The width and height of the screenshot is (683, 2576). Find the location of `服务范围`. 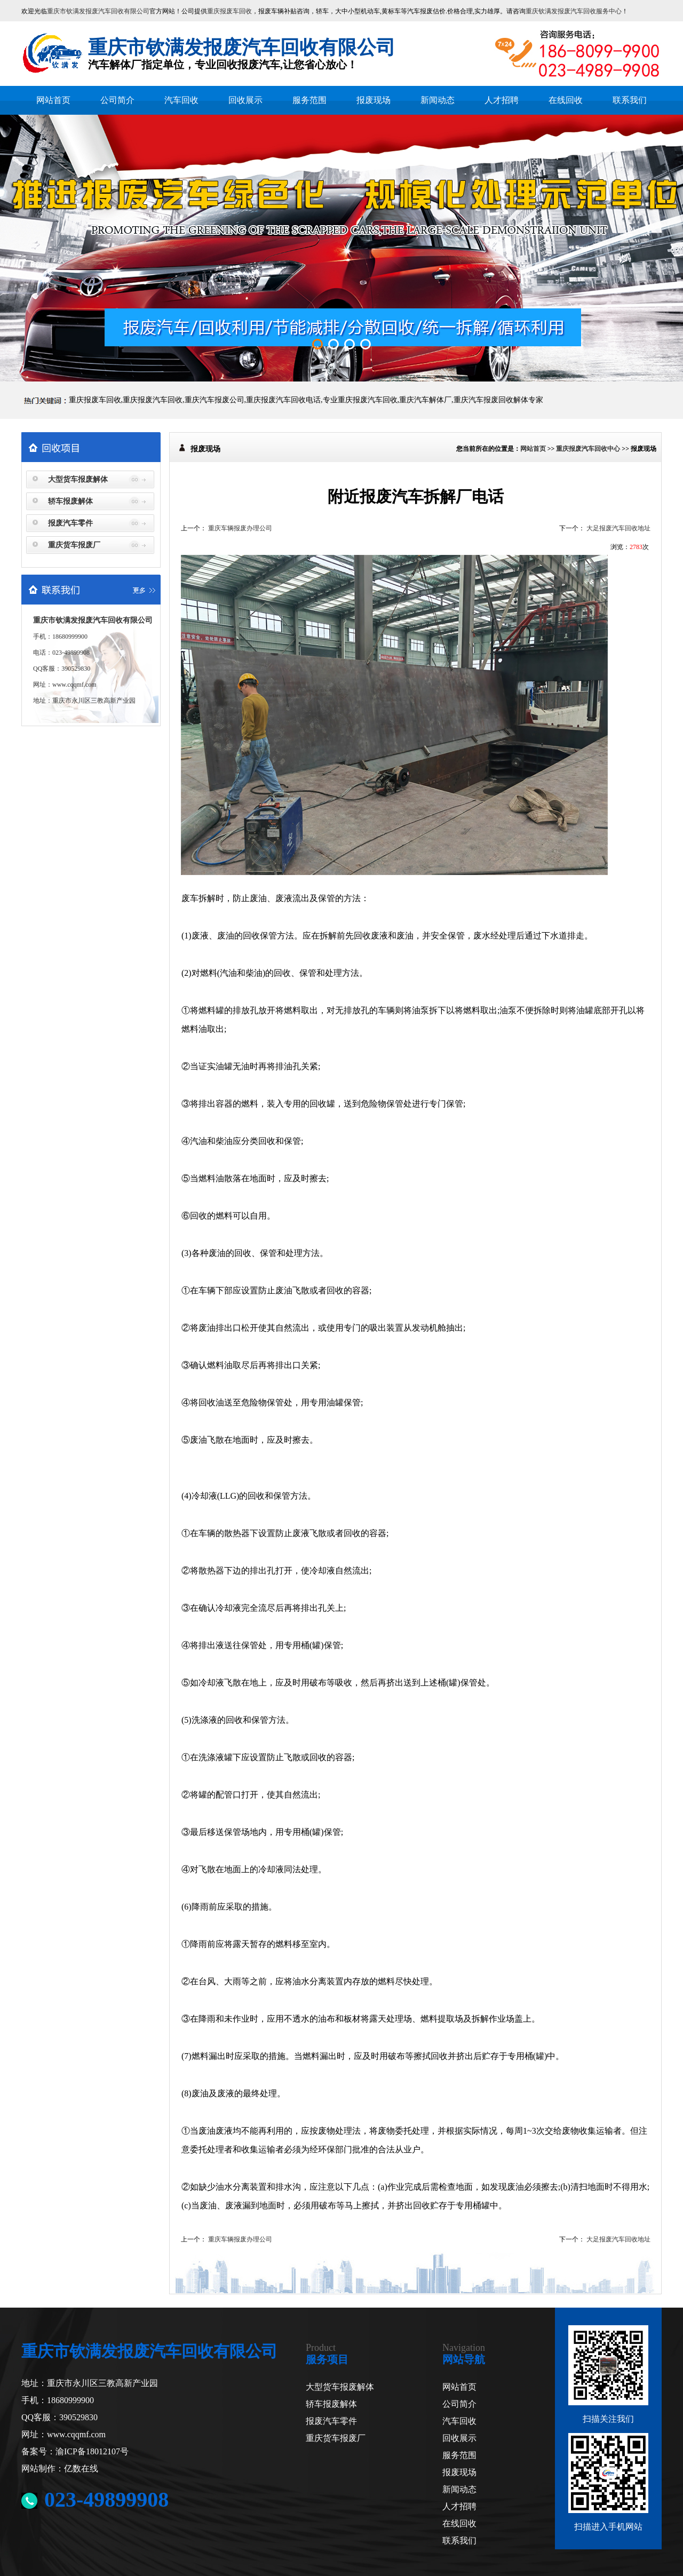

服务范围 is located at coordinates (309, 100).